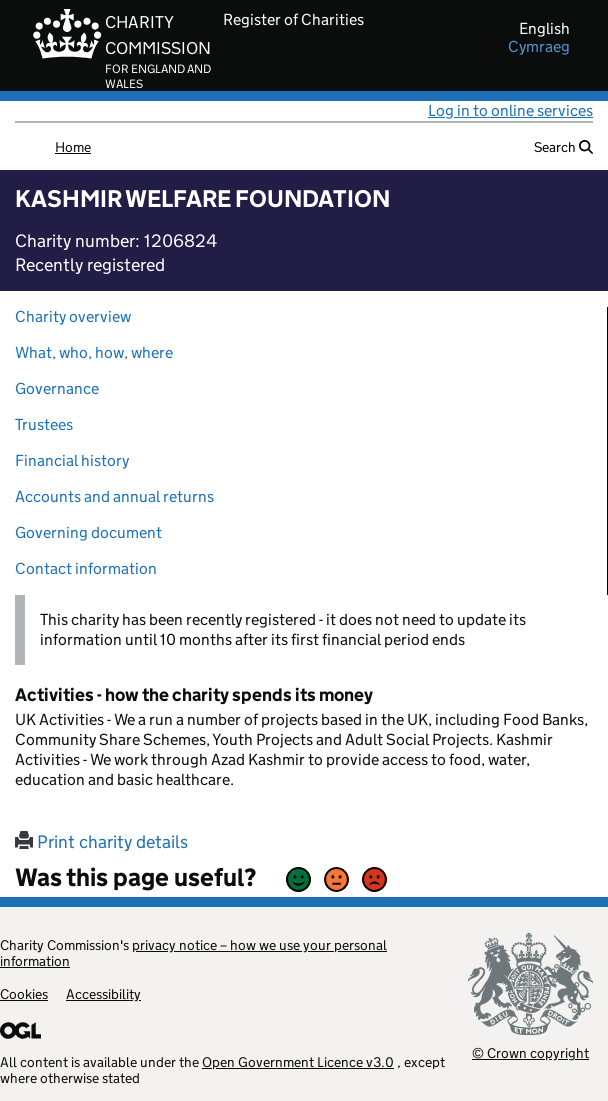 This screenshot has width=608, height=1101. I want to click on Cookies, so click(24, 994).